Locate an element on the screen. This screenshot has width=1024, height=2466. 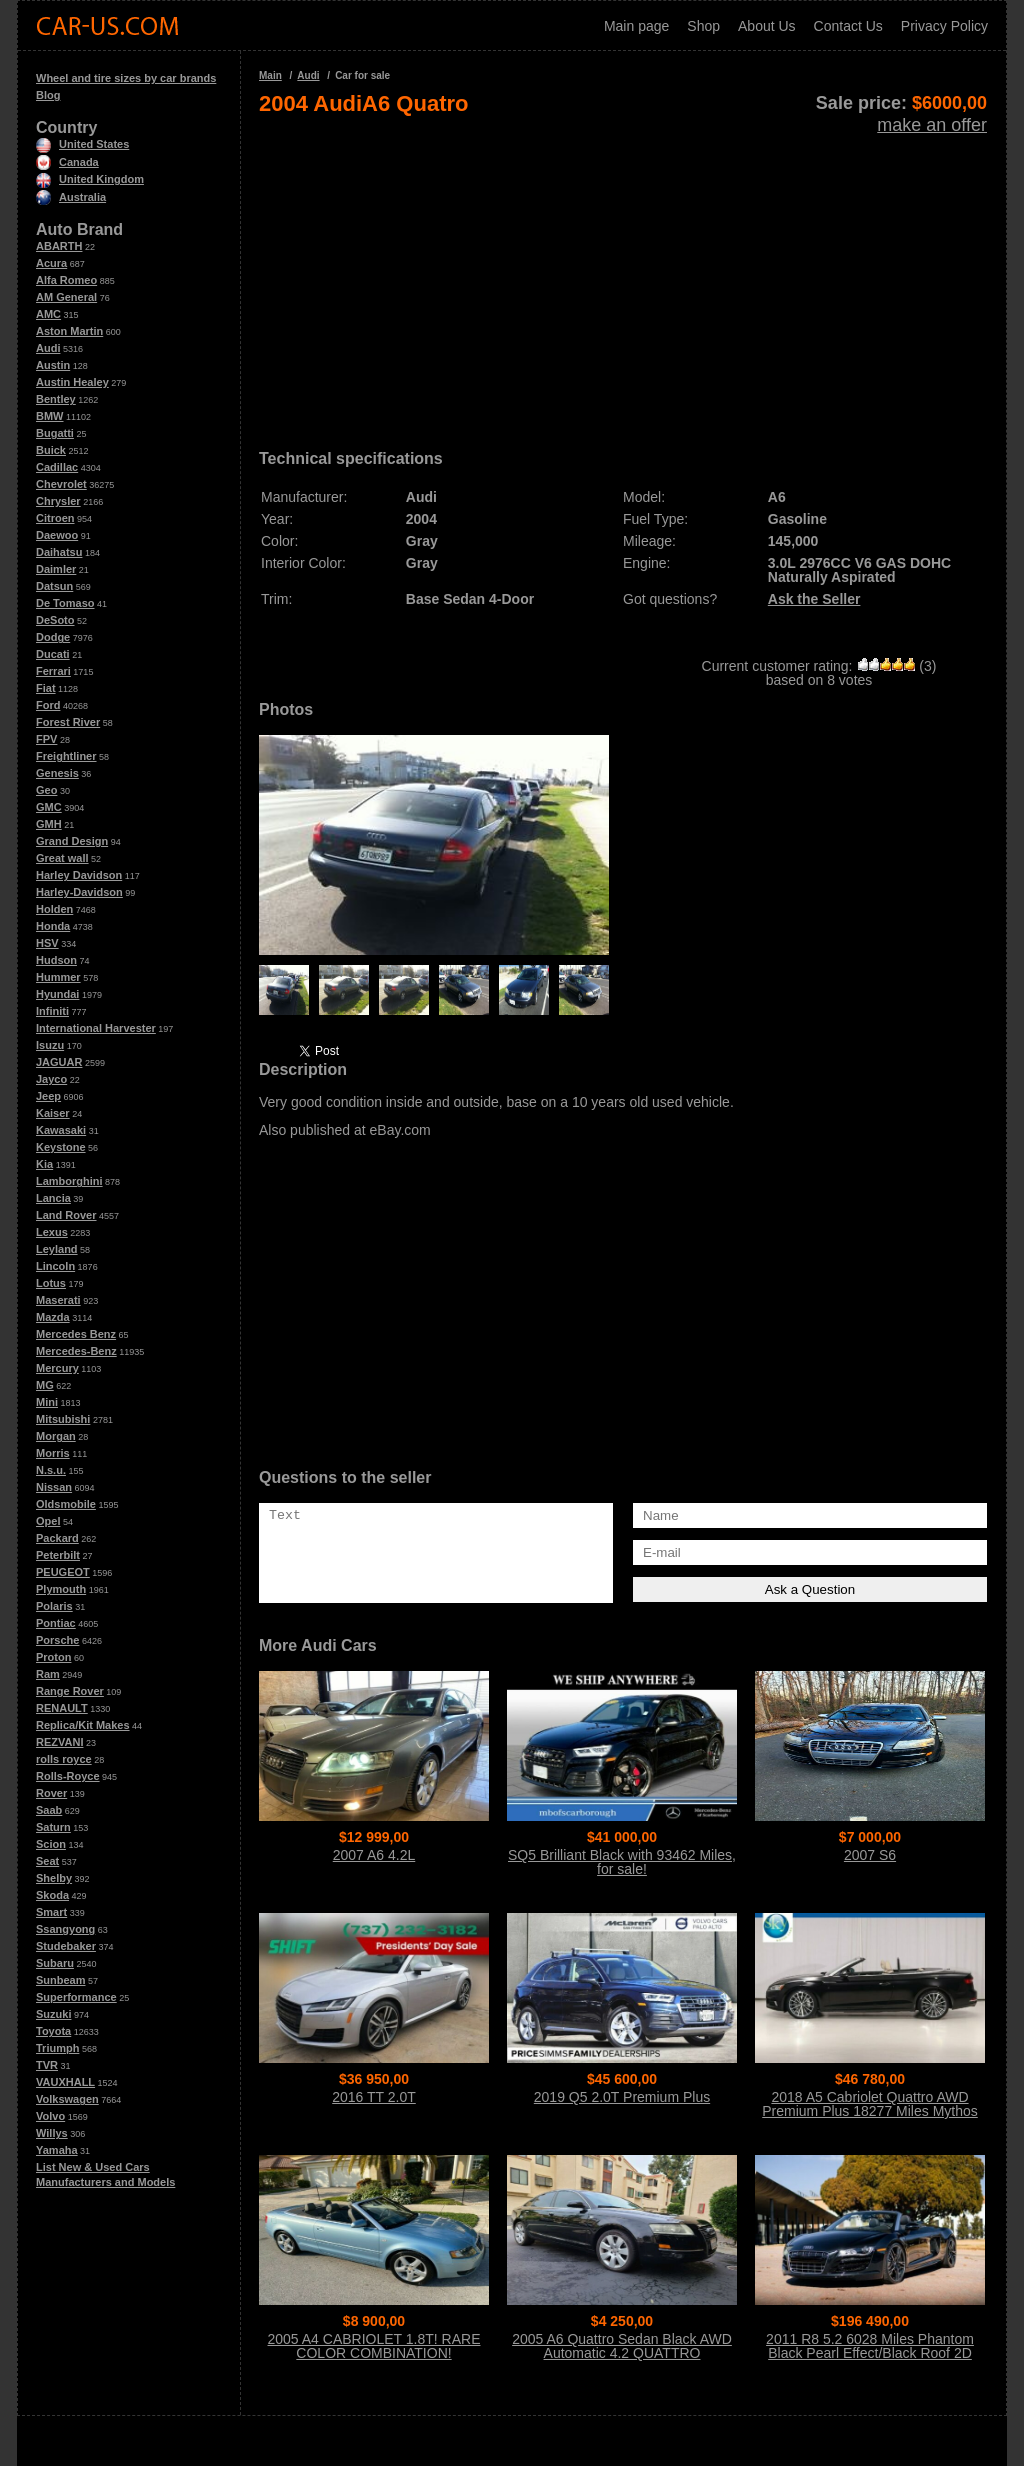
2005 A6 Quattro Sedan Black AWD Automatic 4.2 QUATTRO is located at coordinates (622, 2346).